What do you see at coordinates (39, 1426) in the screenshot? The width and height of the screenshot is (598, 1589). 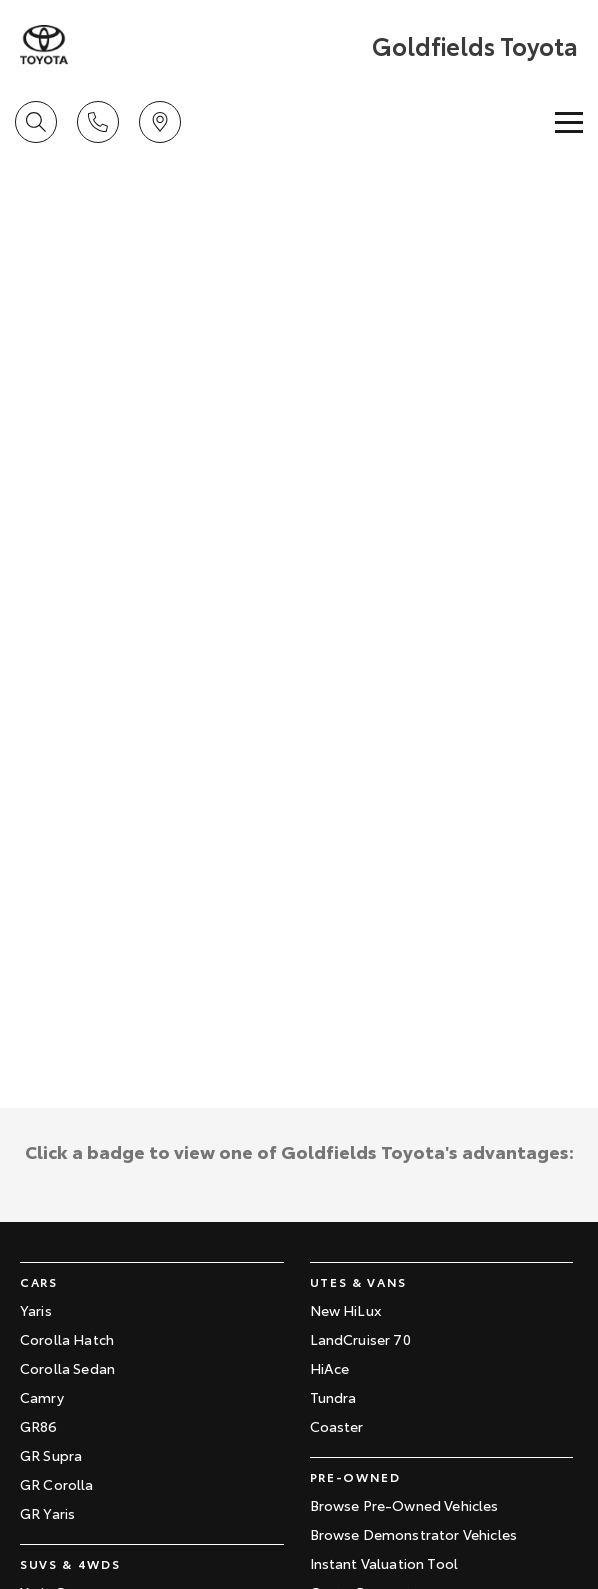 I see `GR86` at bounding box center [39, 1426].